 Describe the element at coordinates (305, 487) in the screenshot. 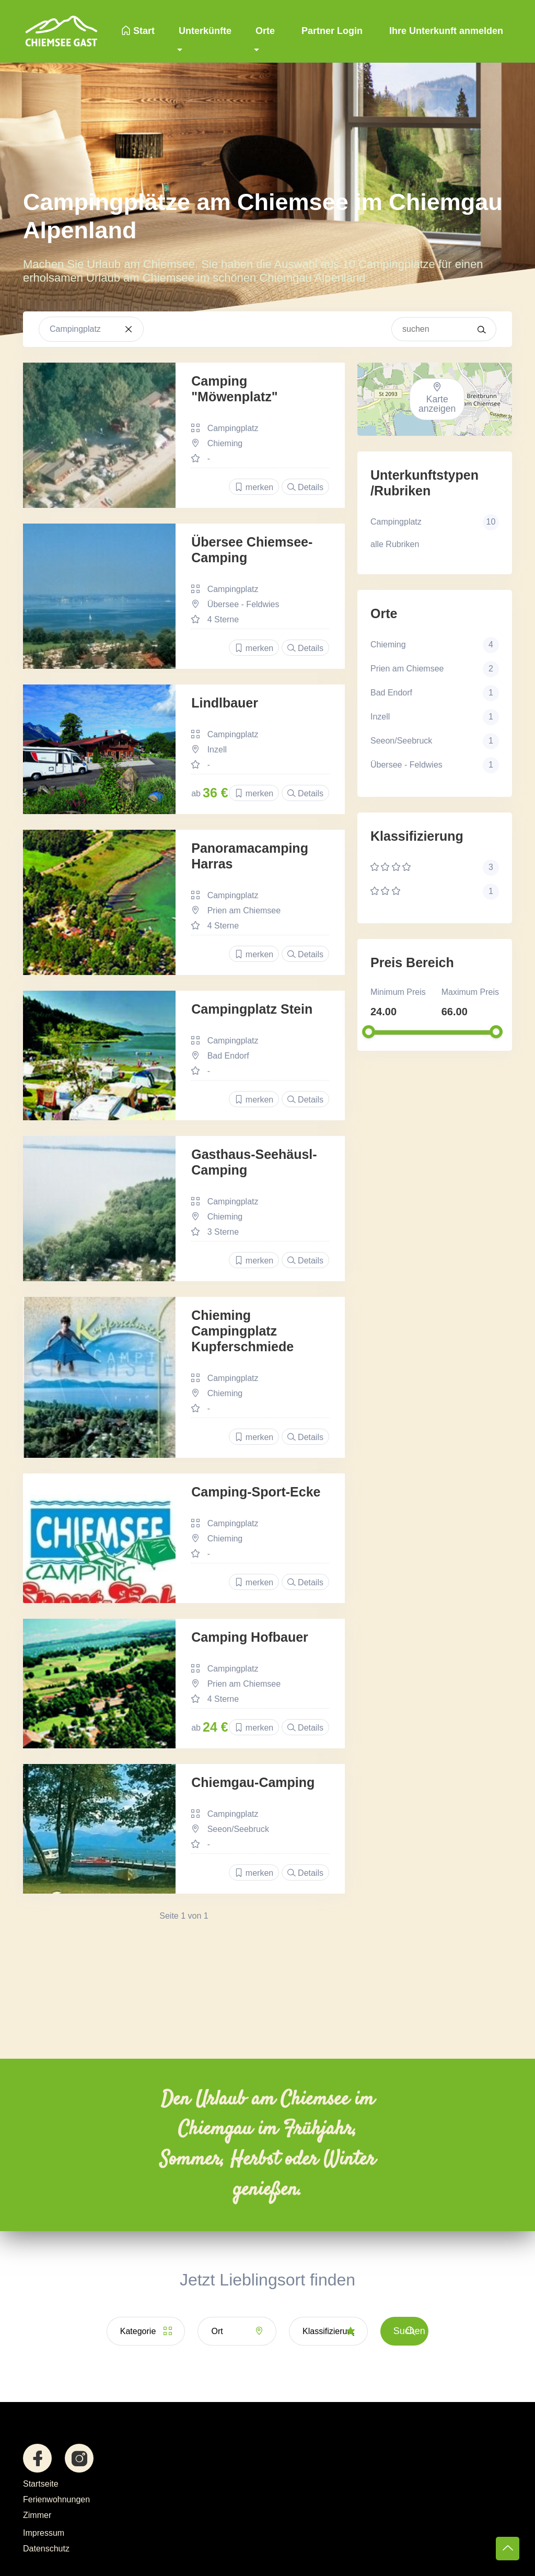

I see `Details` at that location.